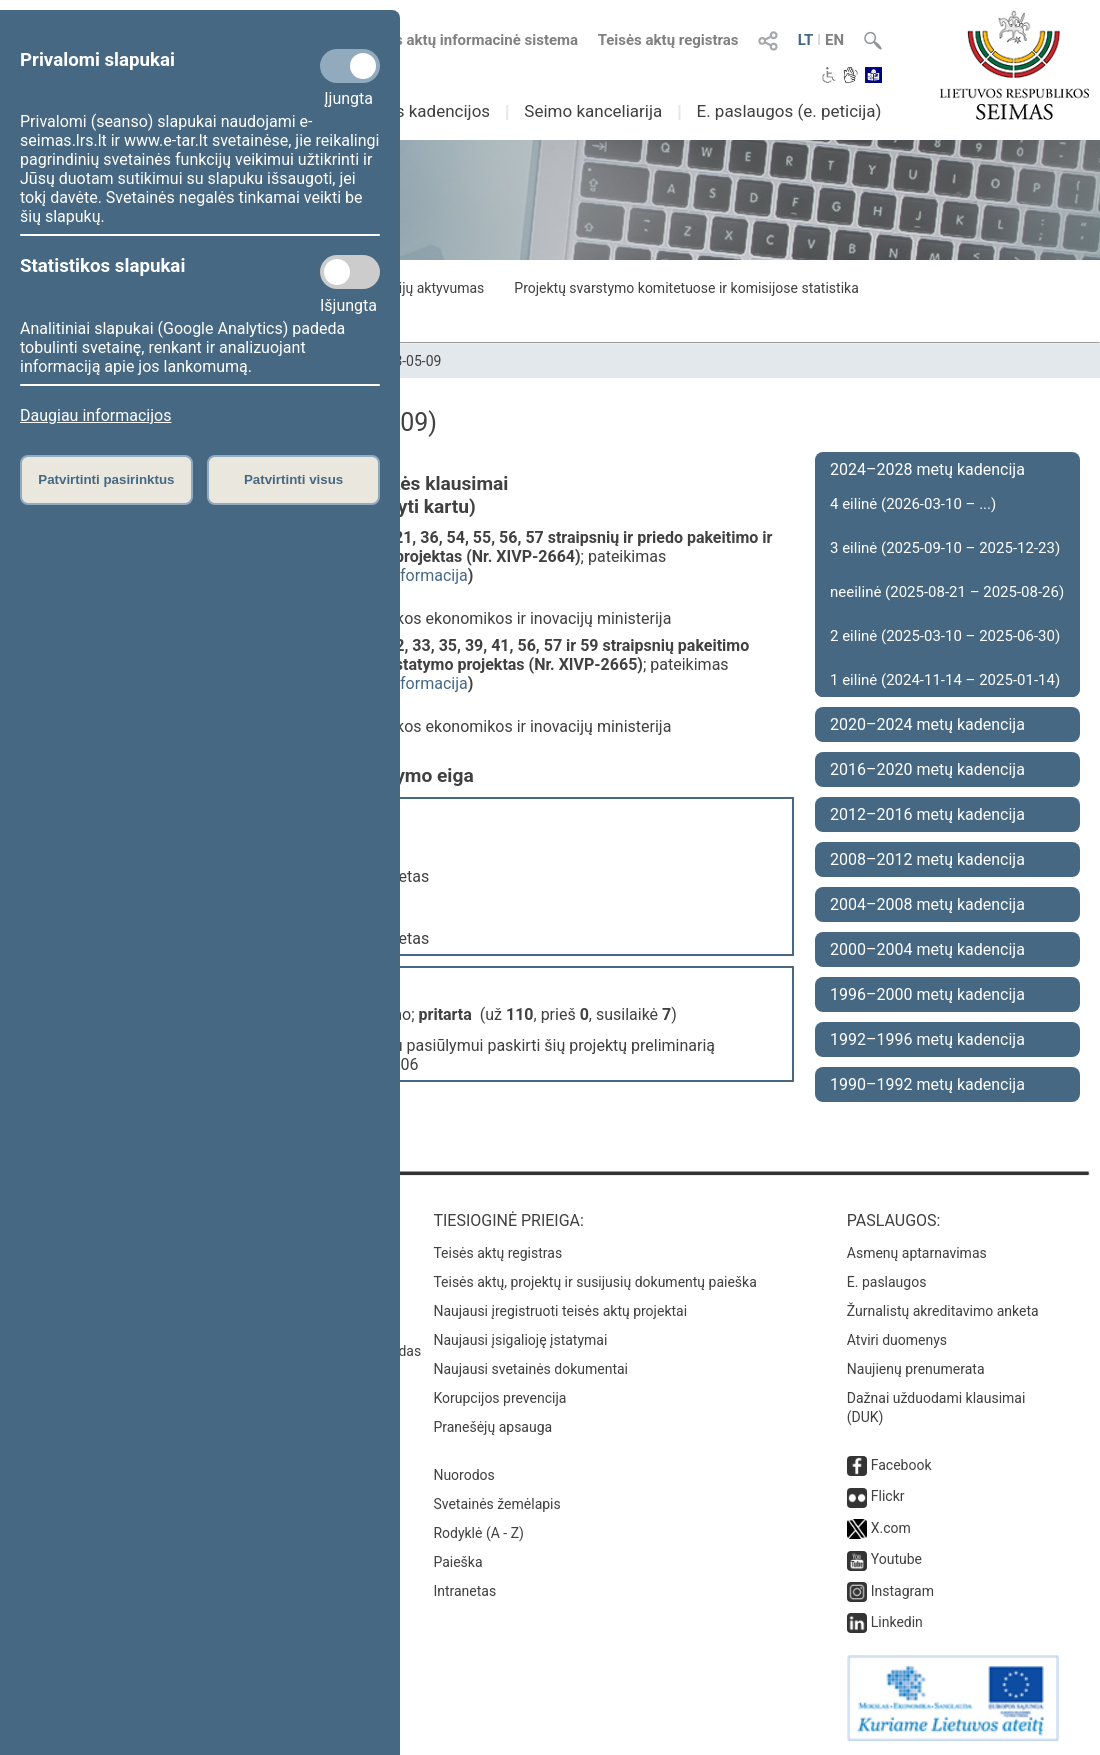  What do you see at coordinates (403, 111) in the screenshot?
I see `Ankstesnės kadencijos` at bounding box center [403, 111].